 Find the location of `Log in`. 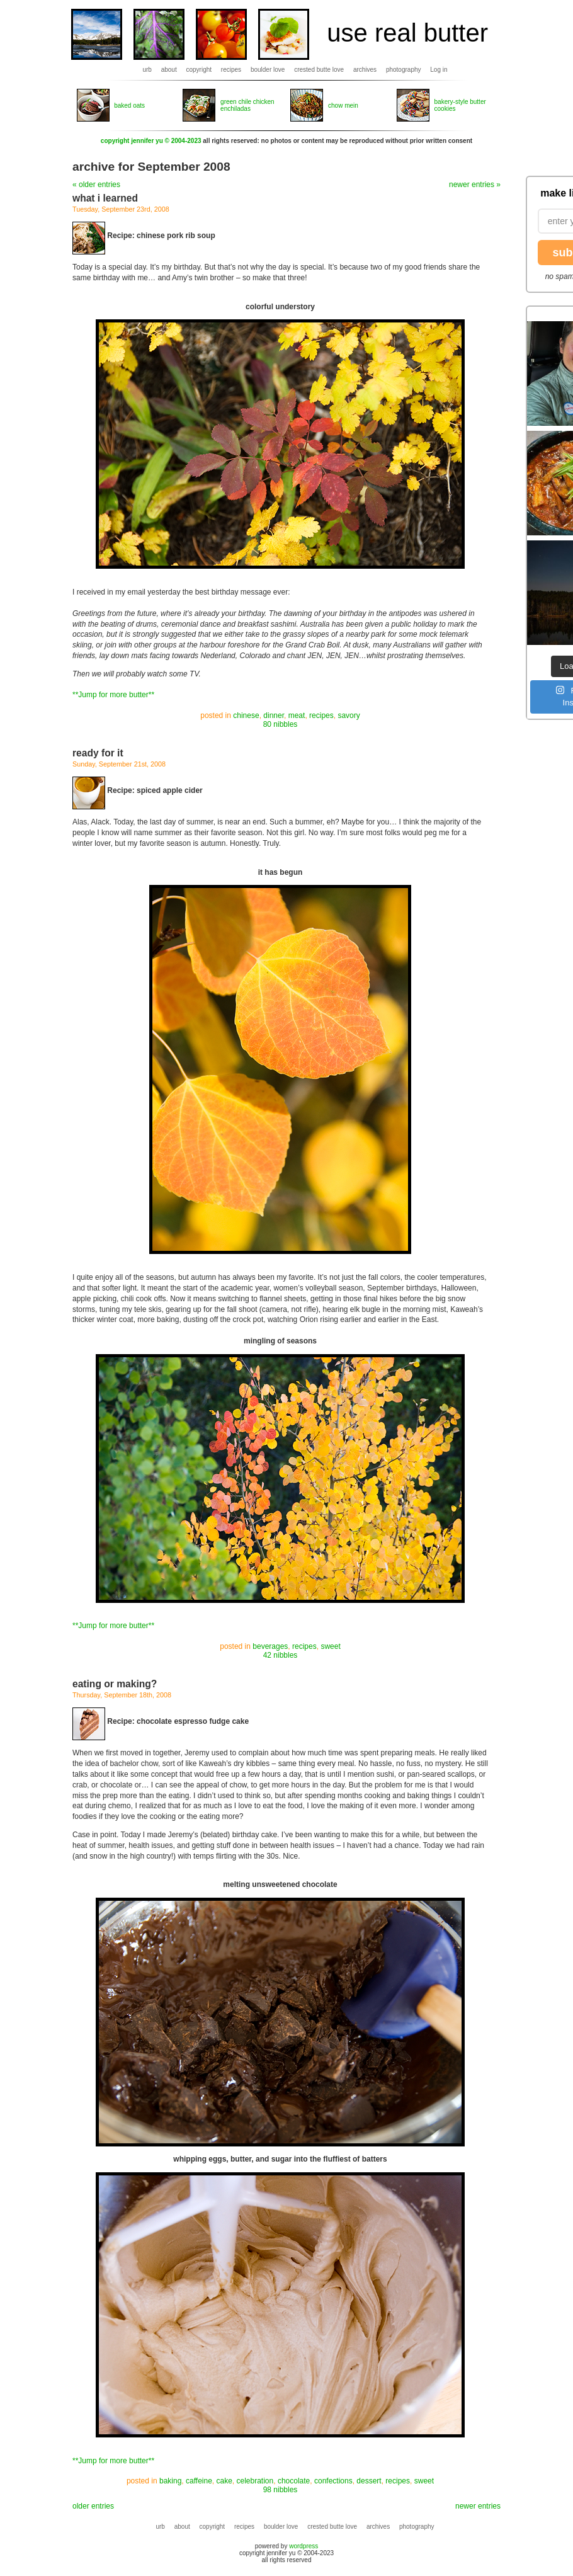

Log in is located at coordinates (438, 69).